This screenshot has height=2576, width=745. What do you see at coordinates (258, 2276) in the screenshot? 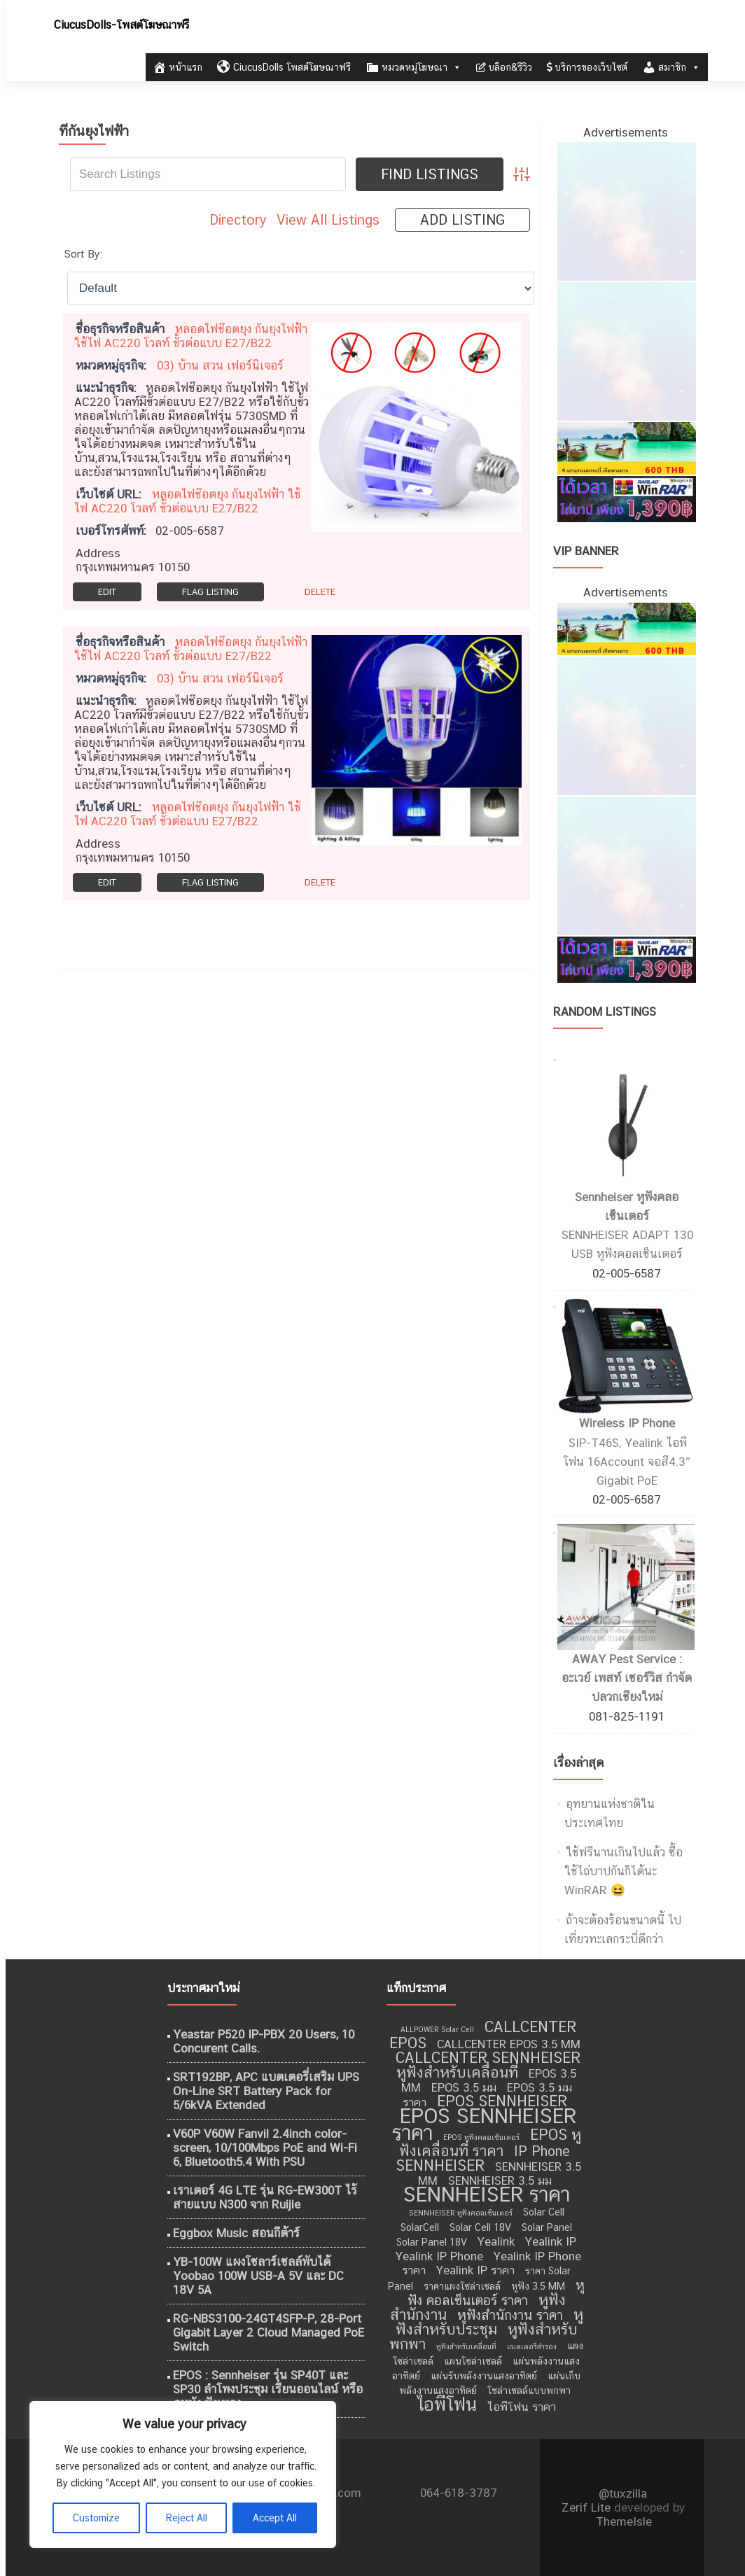
I see `YB-100W แผงโซลาร์เซลล์พับได้ Yoobao 100W USB-A 5V และ DC 18V 5A` at bounding box center [258, 2276].